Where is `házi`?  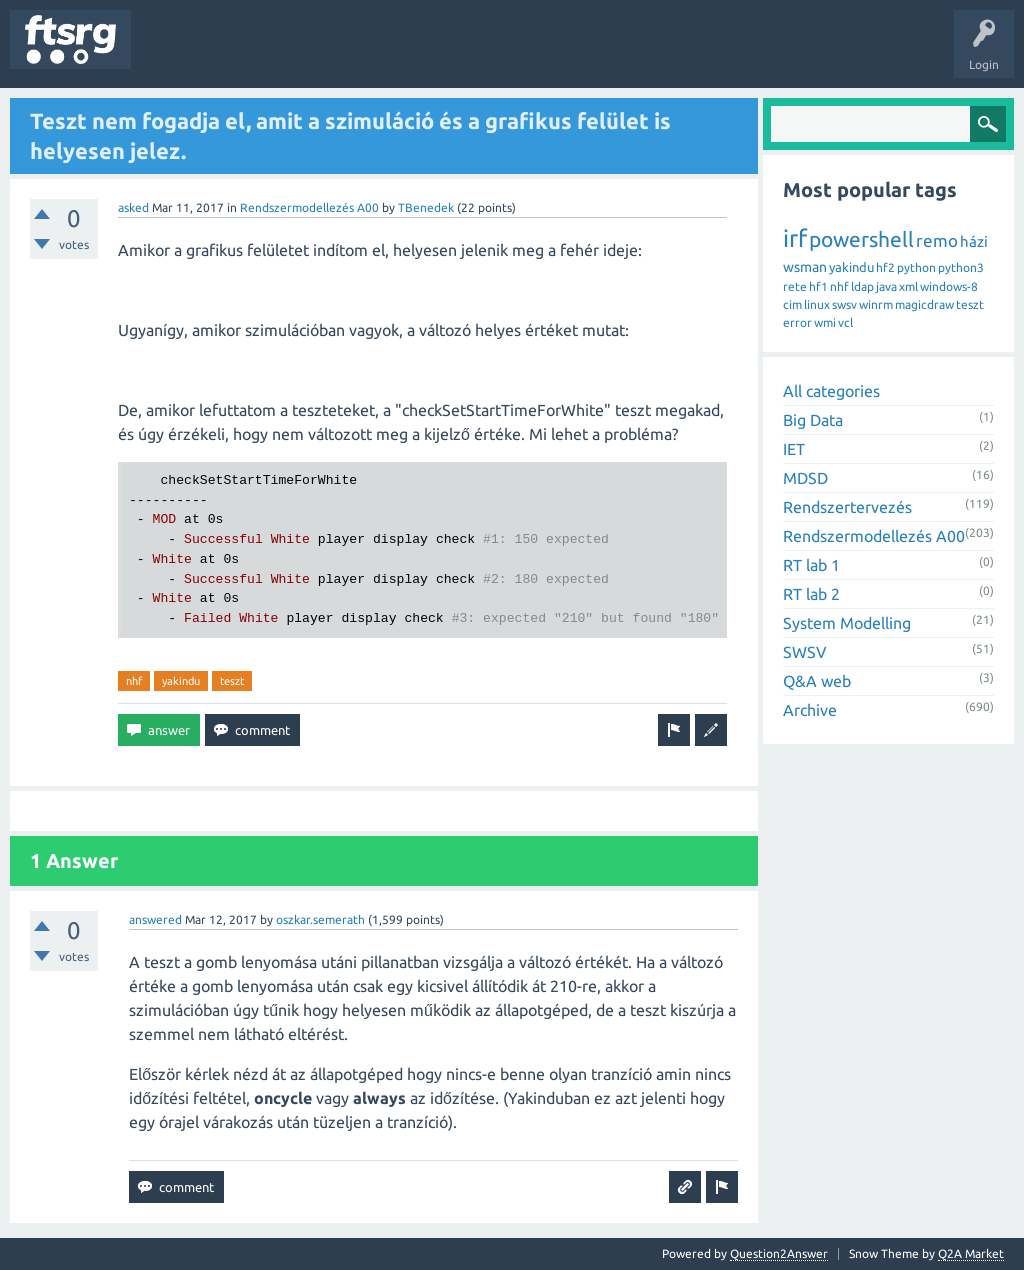 házi is located at coordinates (974, 241).